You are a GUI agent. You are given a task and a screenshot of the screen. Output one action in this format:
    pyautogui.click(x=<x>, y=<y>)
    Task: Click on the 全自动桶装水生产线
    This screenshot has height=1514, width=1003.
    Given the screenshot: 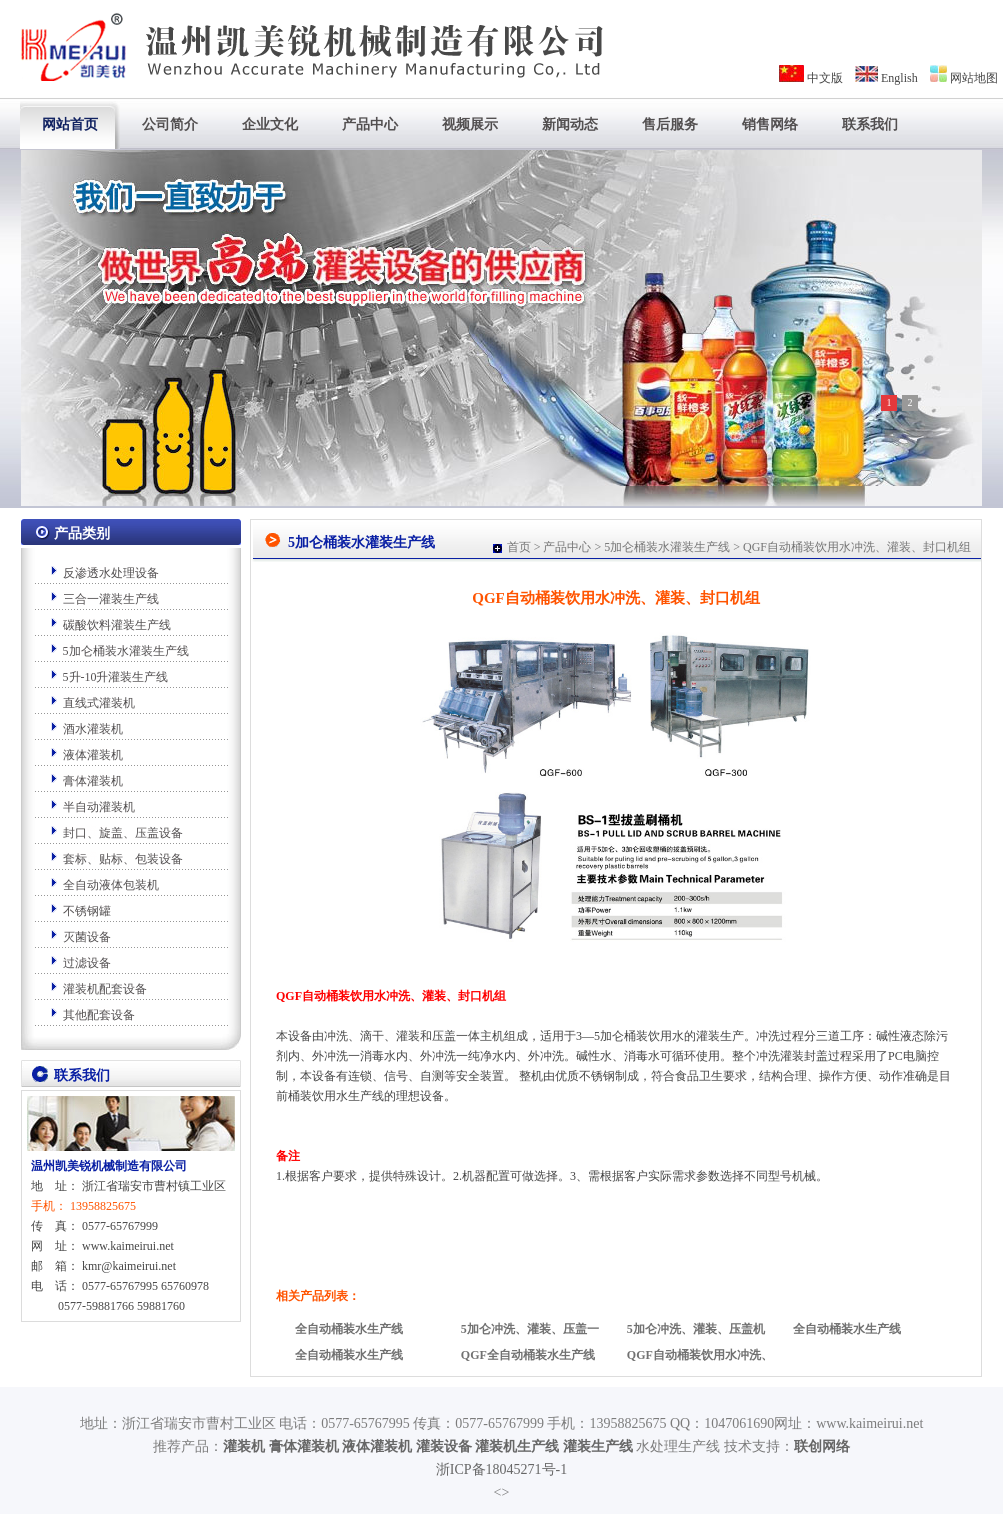 What is the action you would take?
    pyautogui.click(x=349, y=1329)
    